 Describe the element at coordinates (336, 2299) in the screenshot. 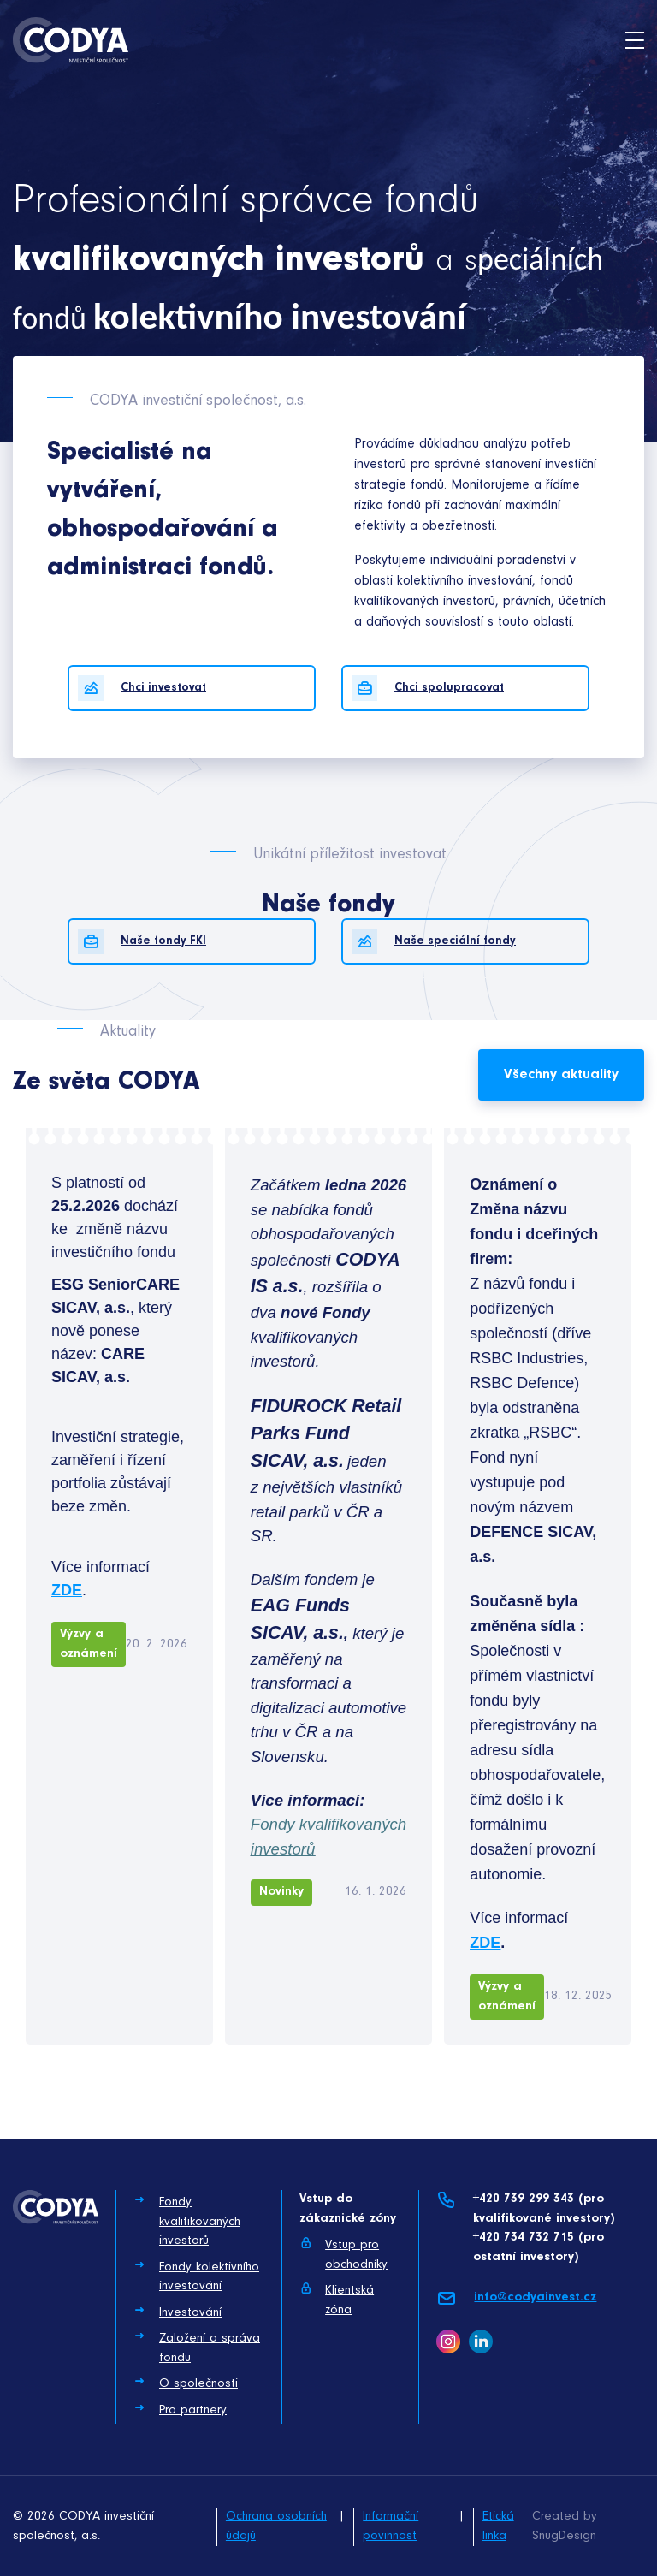

I see `Klientská zóna` at that location.